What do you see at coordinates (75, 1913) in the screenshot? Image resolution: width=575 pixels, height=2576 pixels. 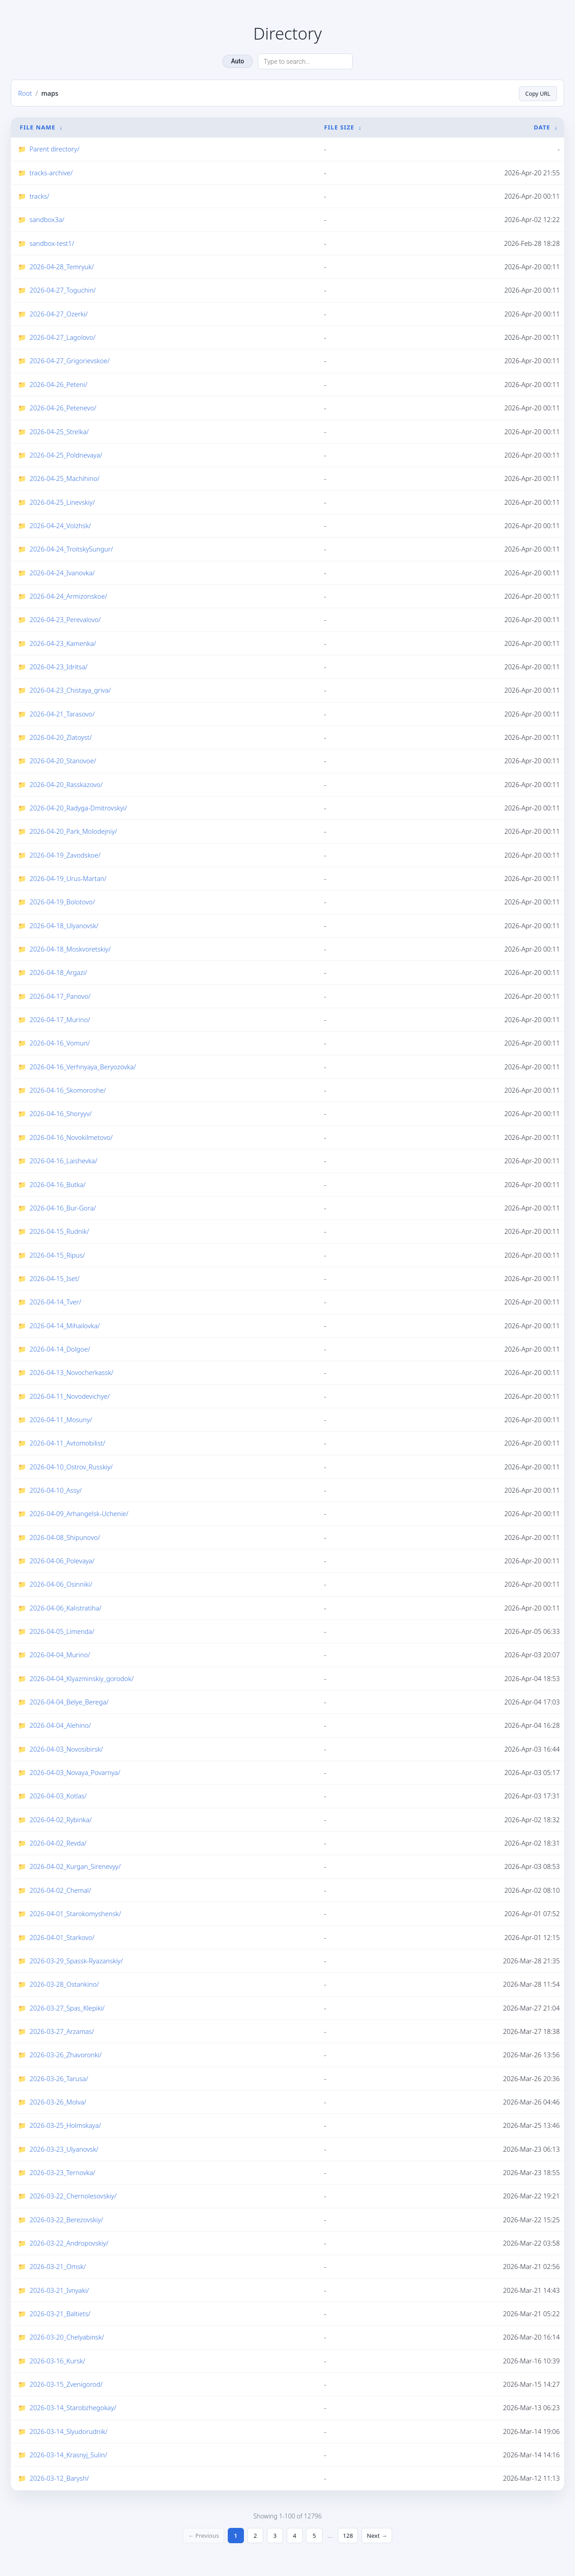 I see `2026-04-01_Starokomyshensk/` at bounding box center [75, 1913].